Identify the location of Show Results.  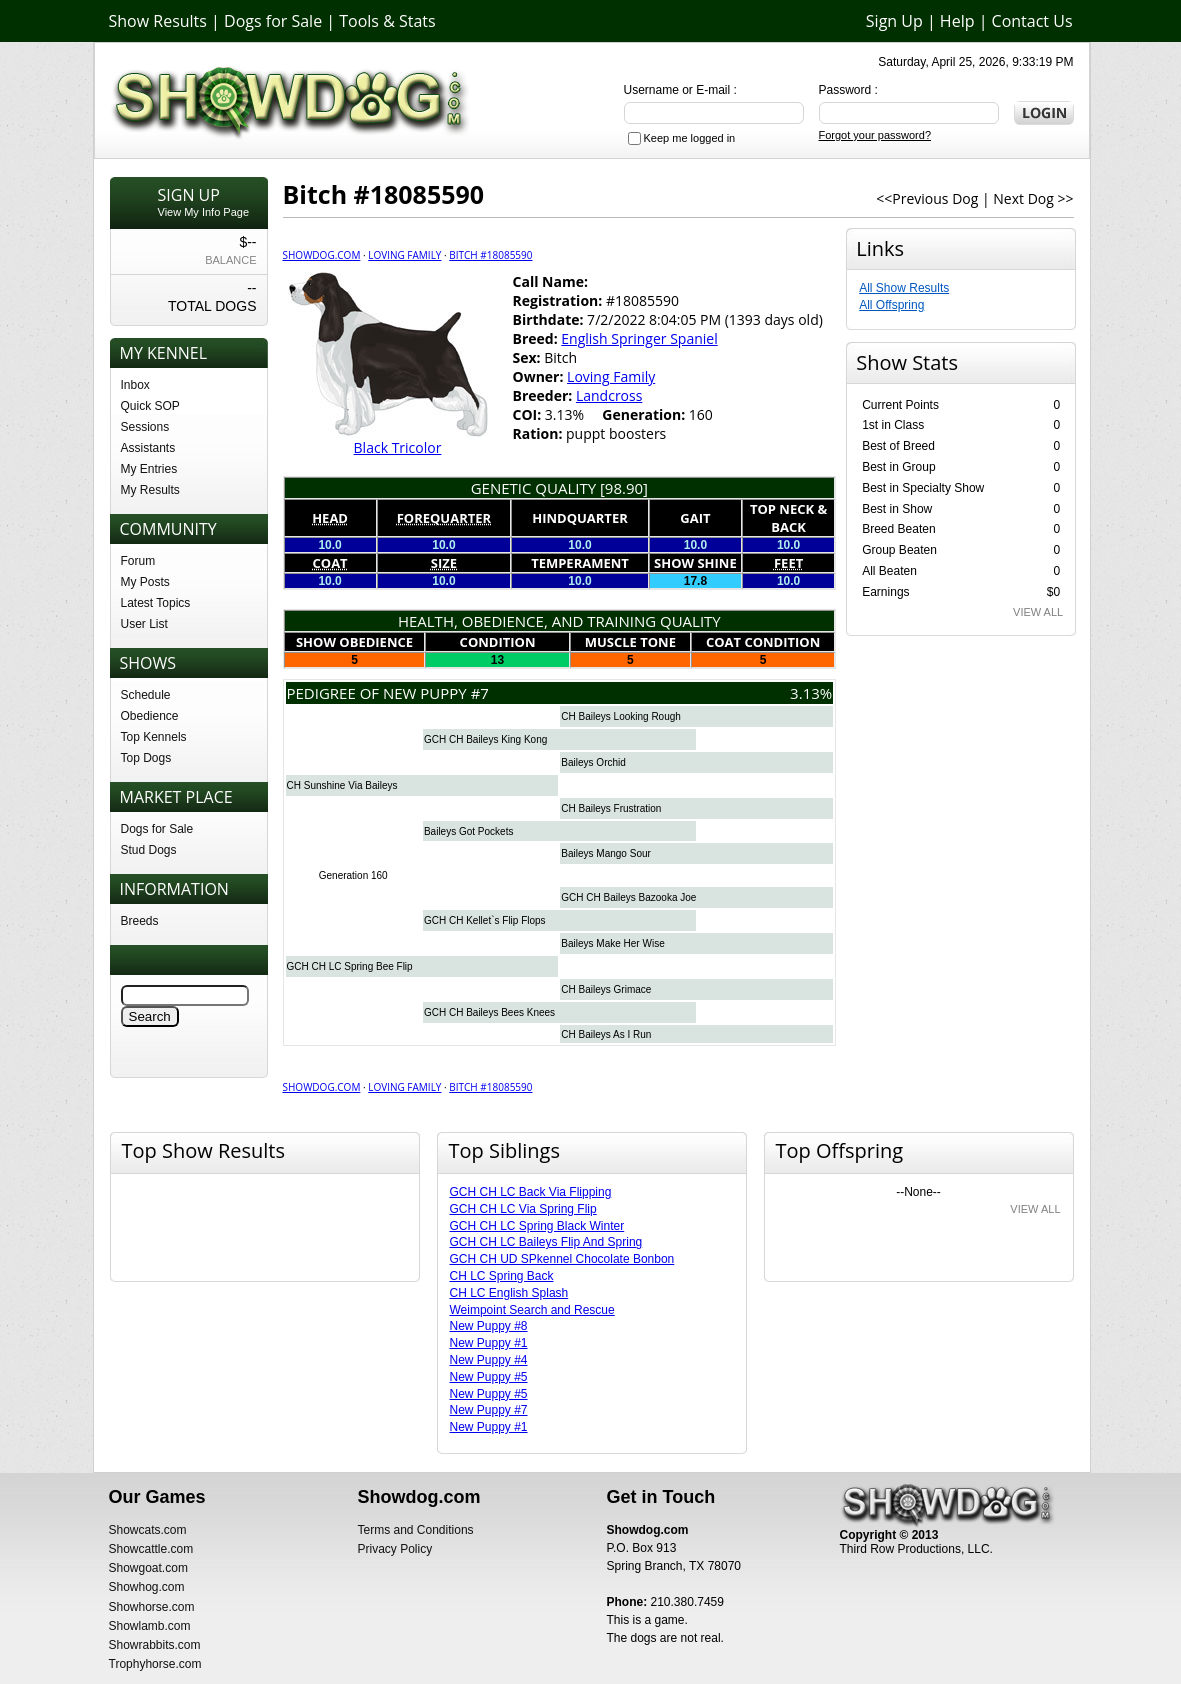
(158, 21).